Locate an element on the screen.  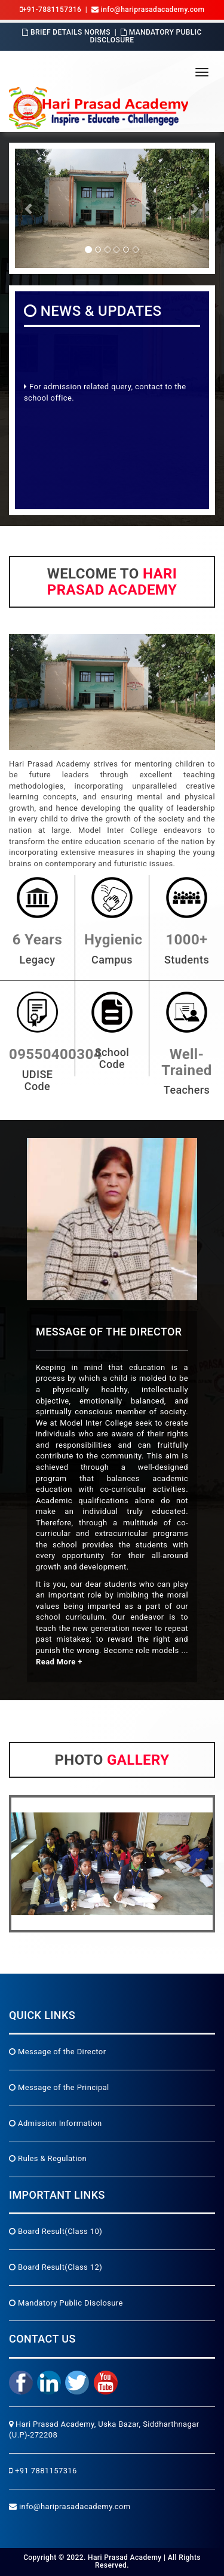
Board Result(Class 12) is located at coordinates (55, 2267).